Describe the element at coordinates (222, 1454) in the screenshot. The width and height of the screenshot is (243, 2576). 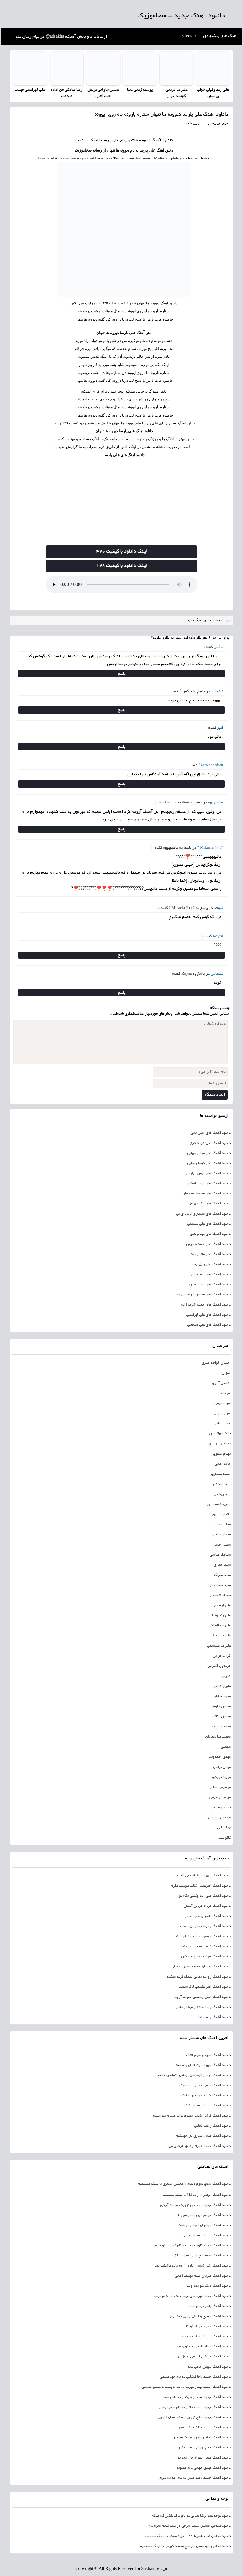
I see `بهنام صفوی` at that location.